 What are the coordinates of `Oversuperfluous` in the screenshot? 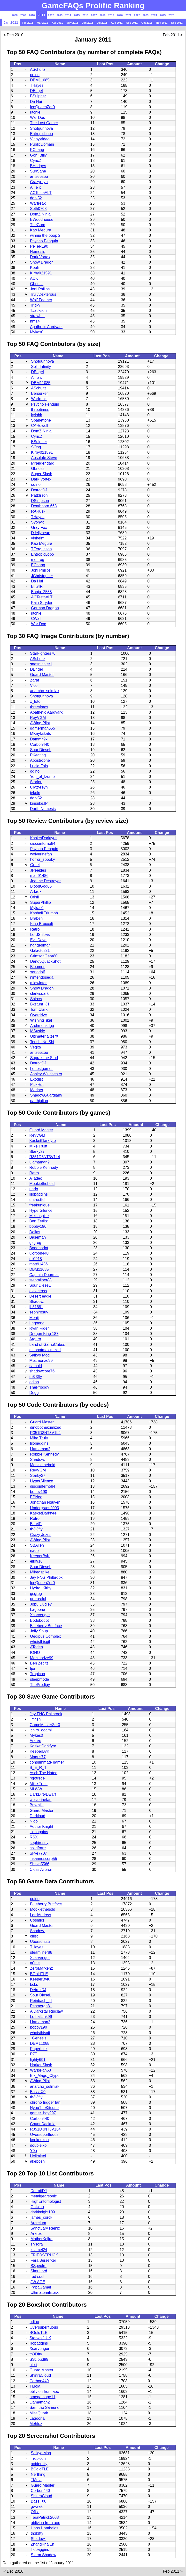 It's located at (44, 2134).